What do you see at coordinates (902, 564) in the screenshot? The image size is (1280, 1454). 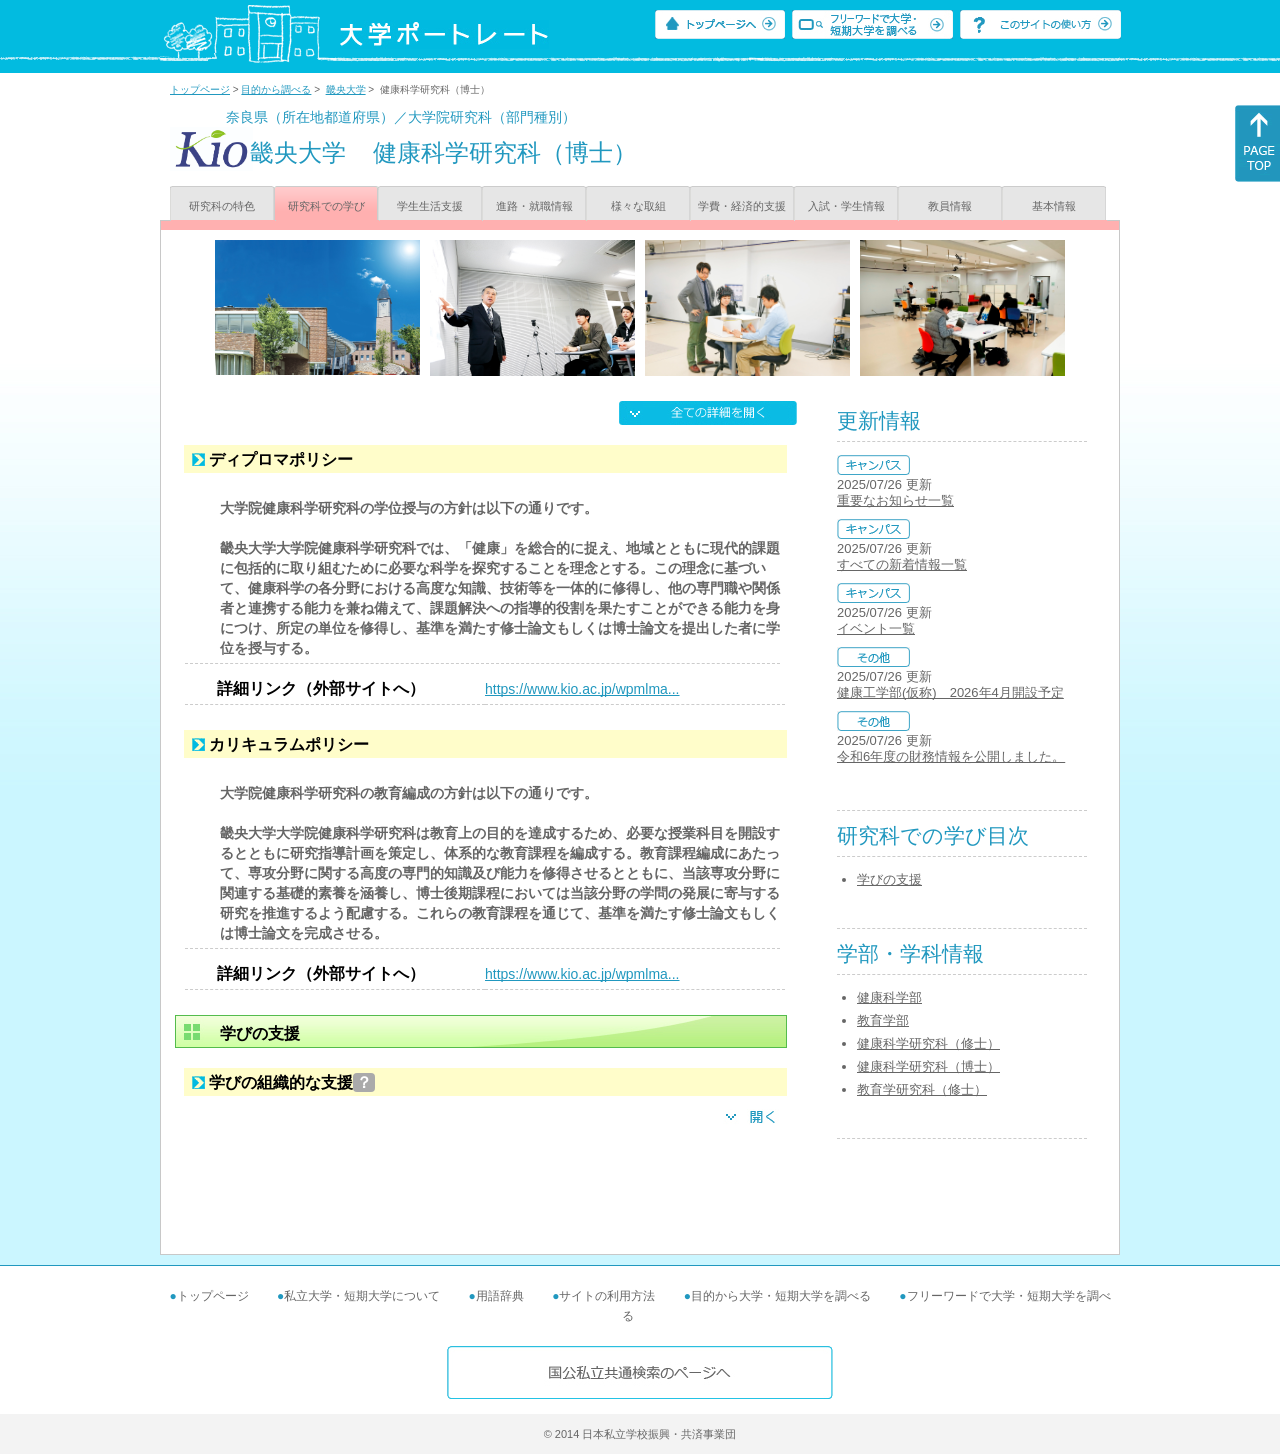 I see `すべての新着情報一覧` at bounding box center [902, 564].